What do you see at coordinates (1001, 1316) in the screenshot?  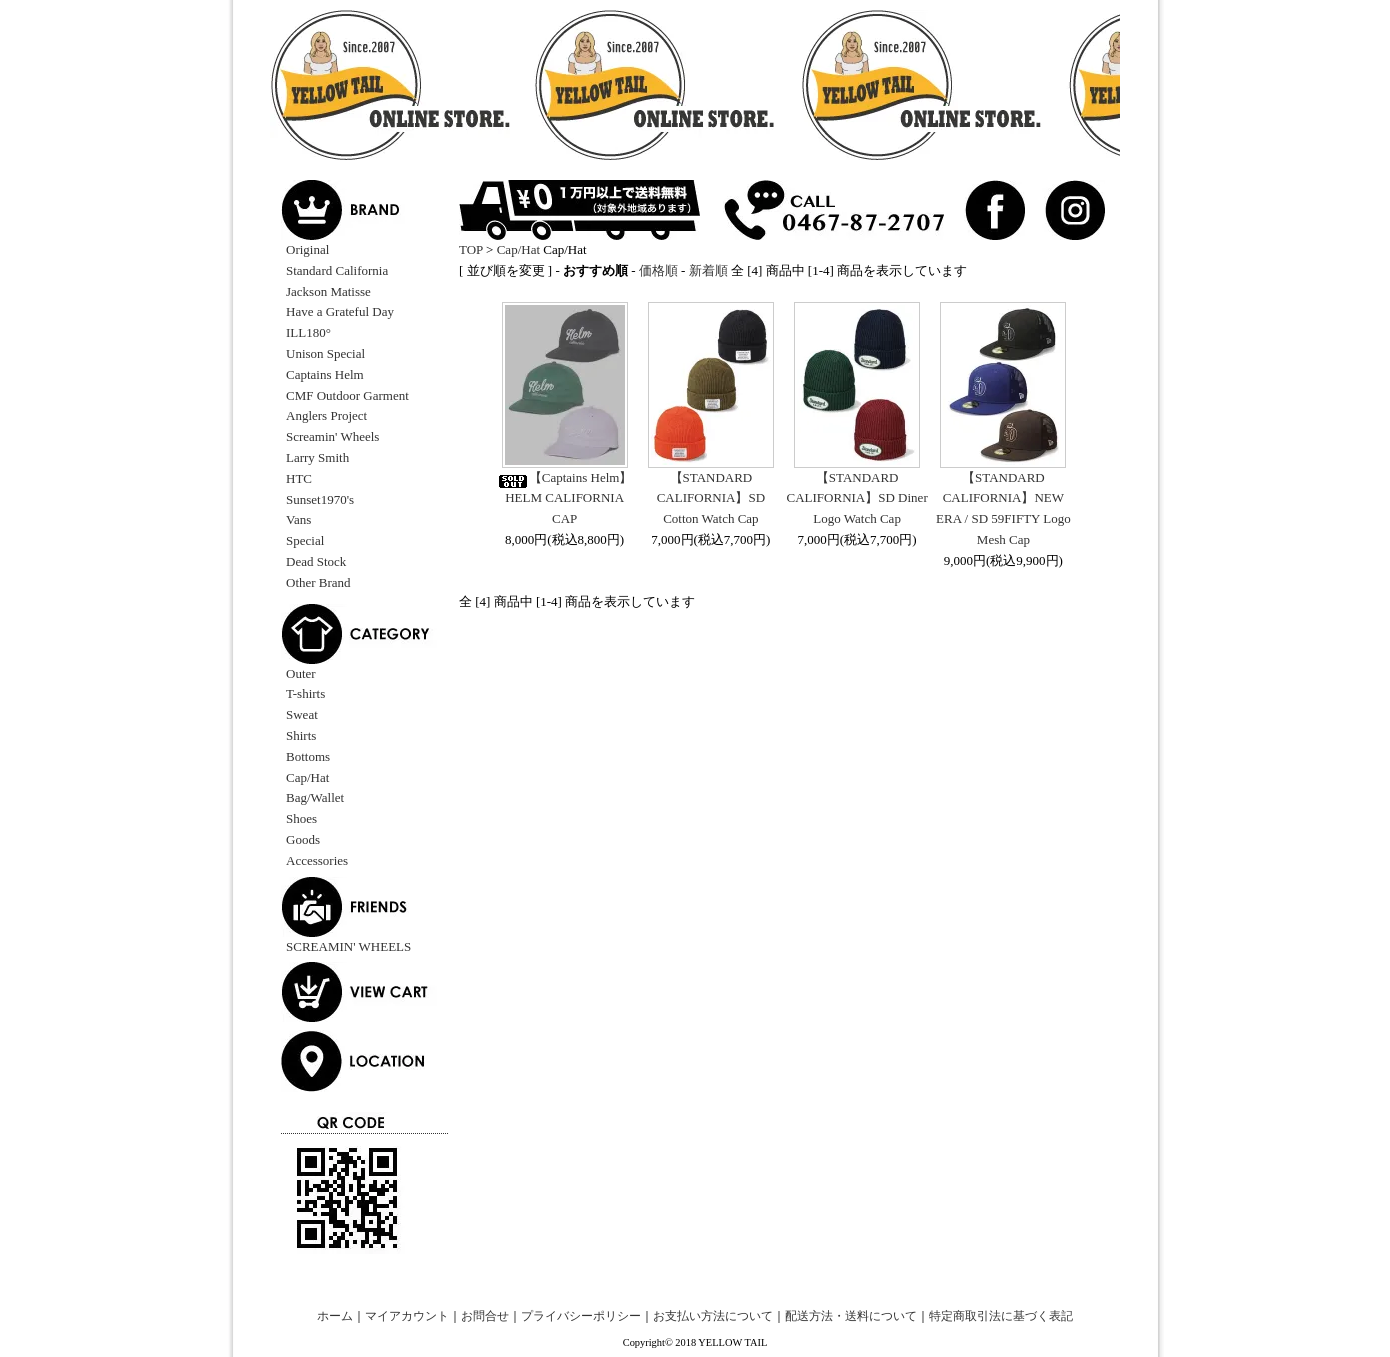 I see `特定商取引法に基づく表記` at bounding box center [1001, 1316].